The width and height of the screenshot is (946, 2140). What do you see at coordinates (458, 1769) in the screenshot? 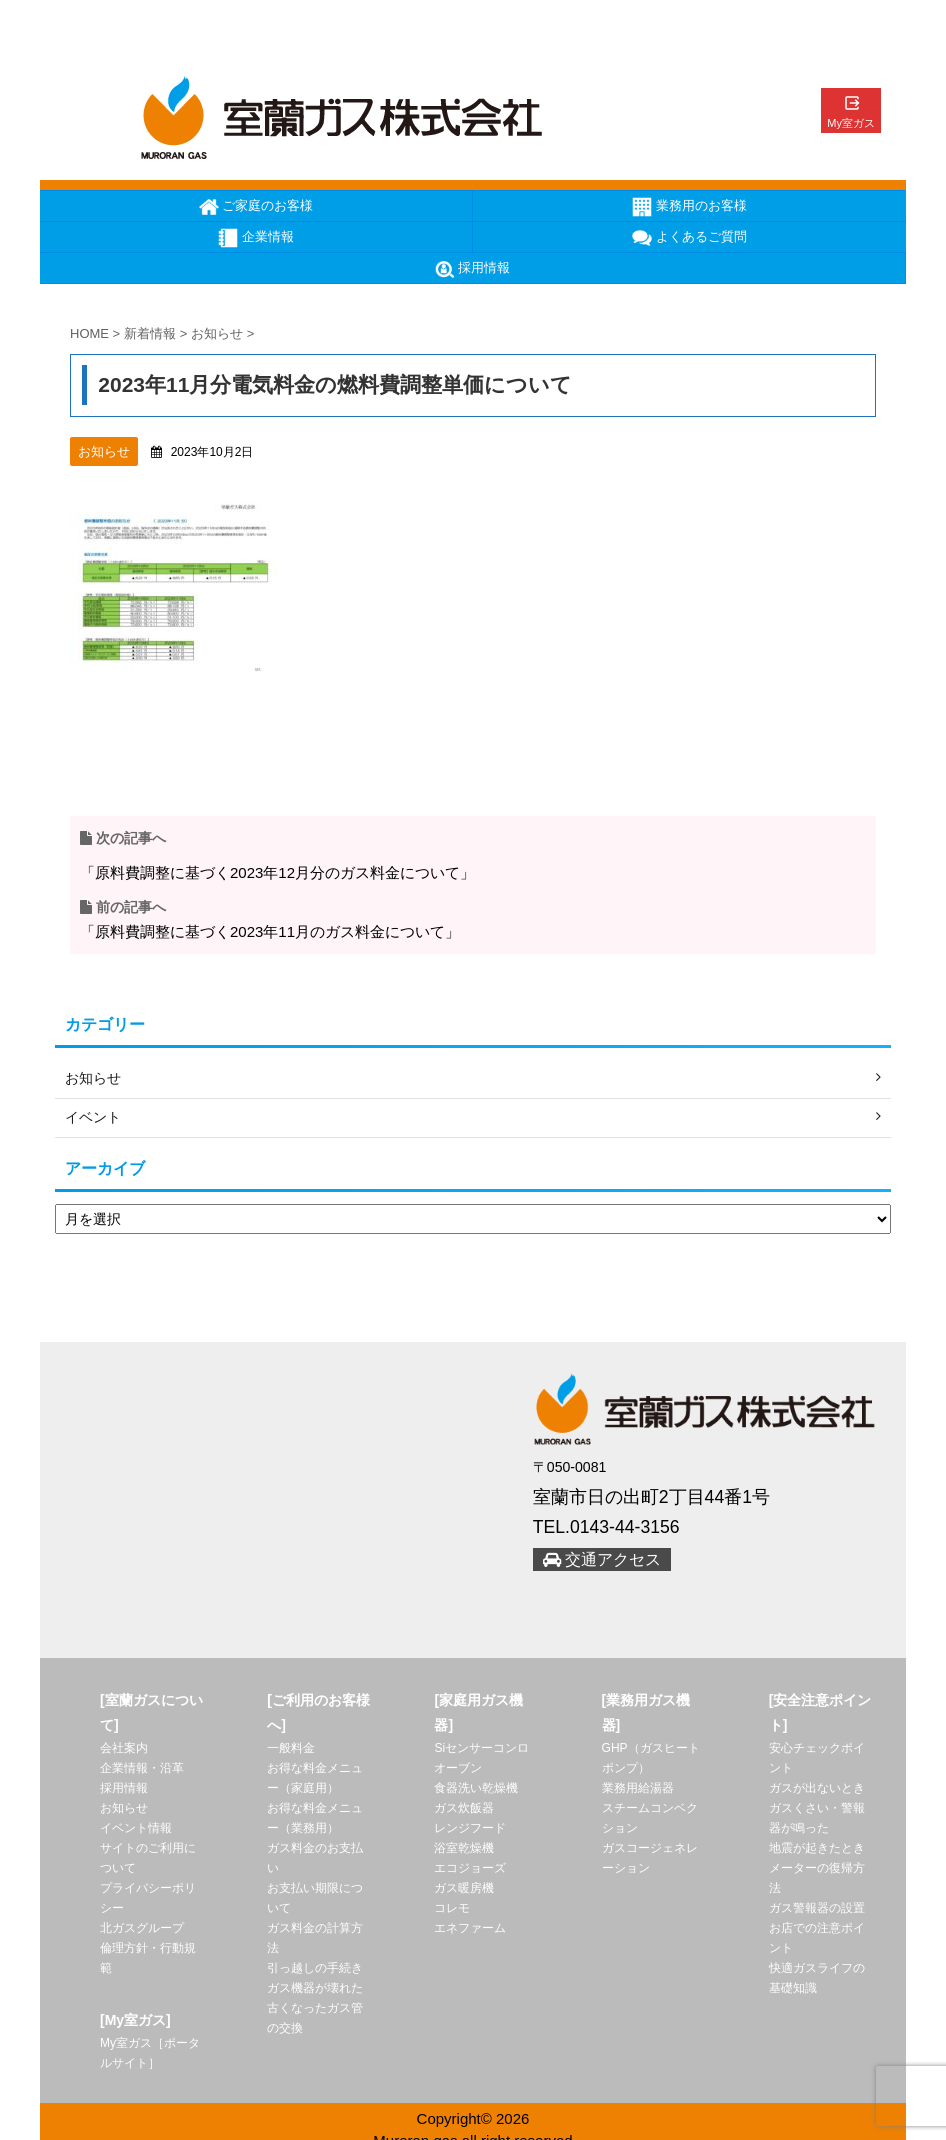
I see `オーブン` at bounding box center [458, 1769].